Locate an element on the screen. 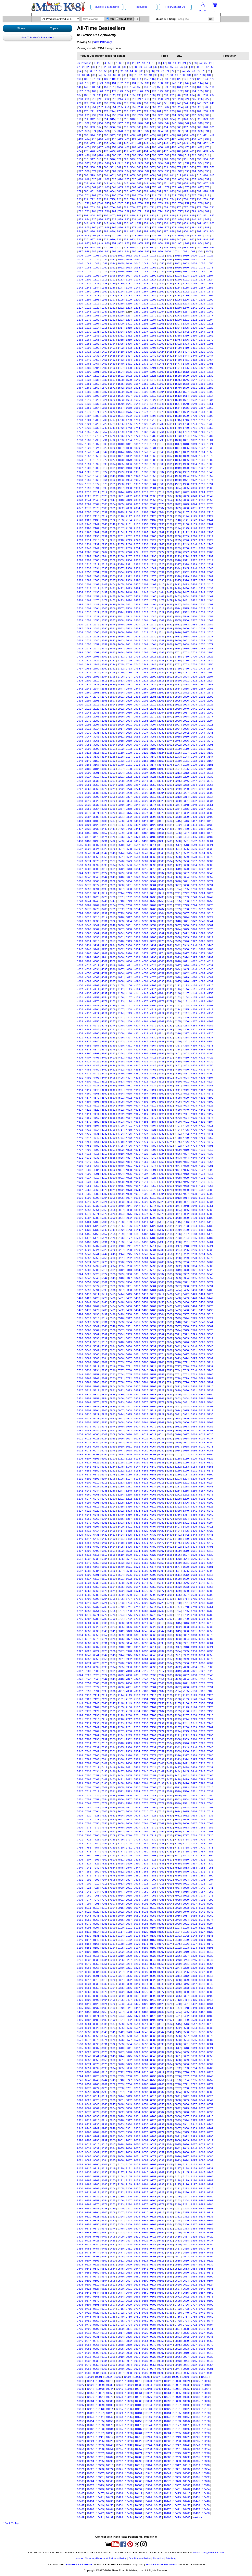 The height and width of the screenshot is (2576, 252). 3225 is located at coordinates (153, 776).